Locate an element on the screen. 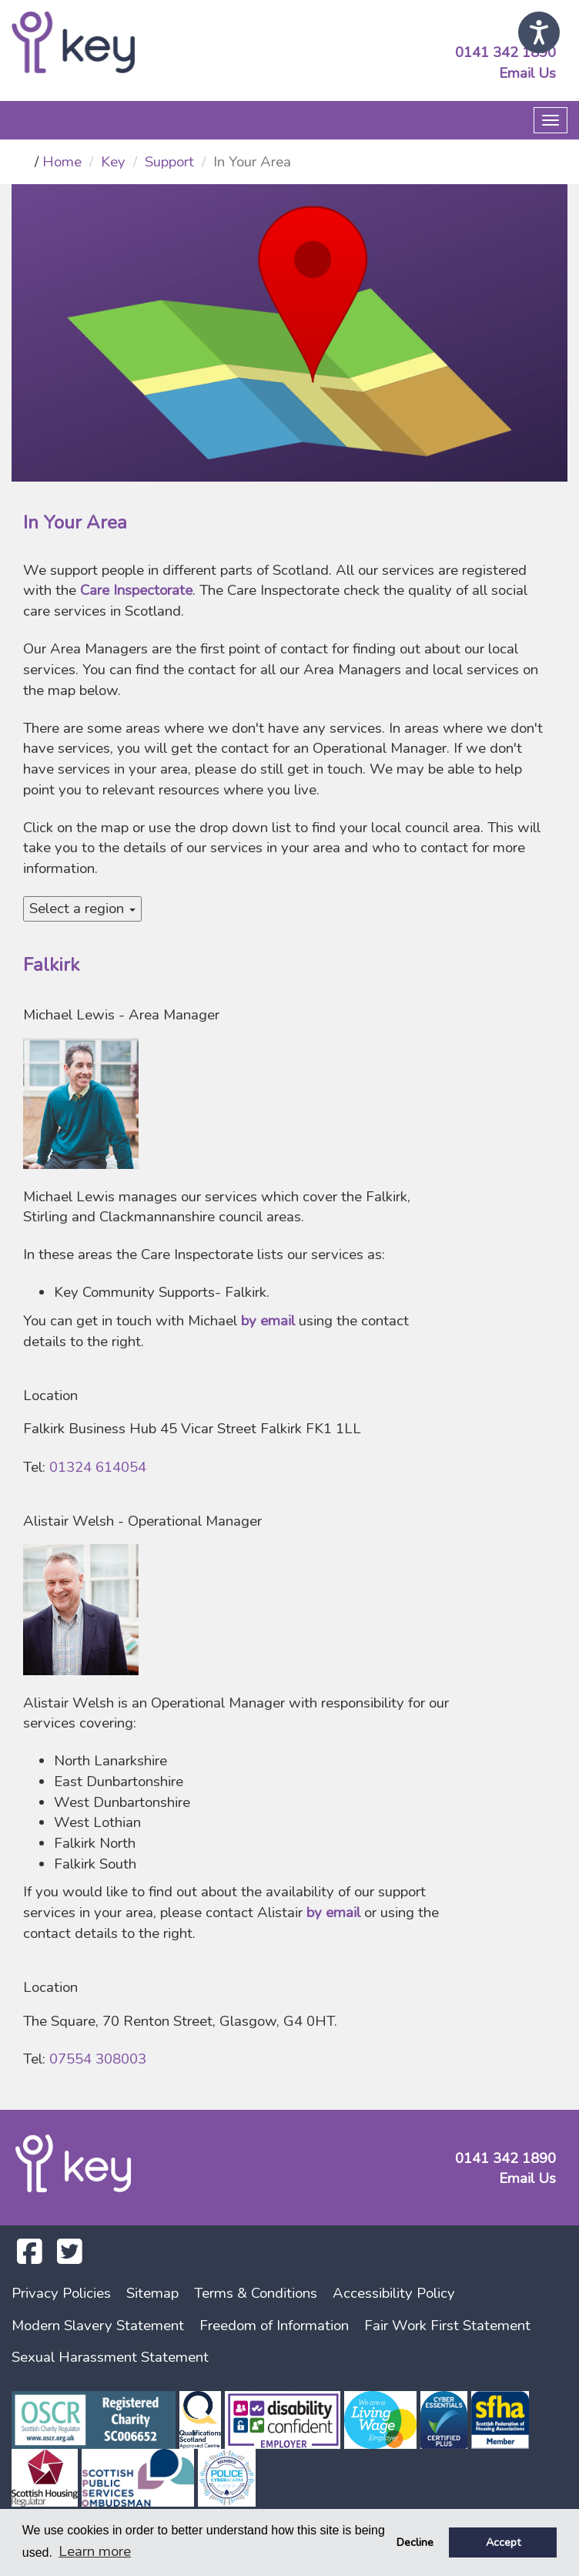  Learn more [button] is located at coordinates (95, 2551).